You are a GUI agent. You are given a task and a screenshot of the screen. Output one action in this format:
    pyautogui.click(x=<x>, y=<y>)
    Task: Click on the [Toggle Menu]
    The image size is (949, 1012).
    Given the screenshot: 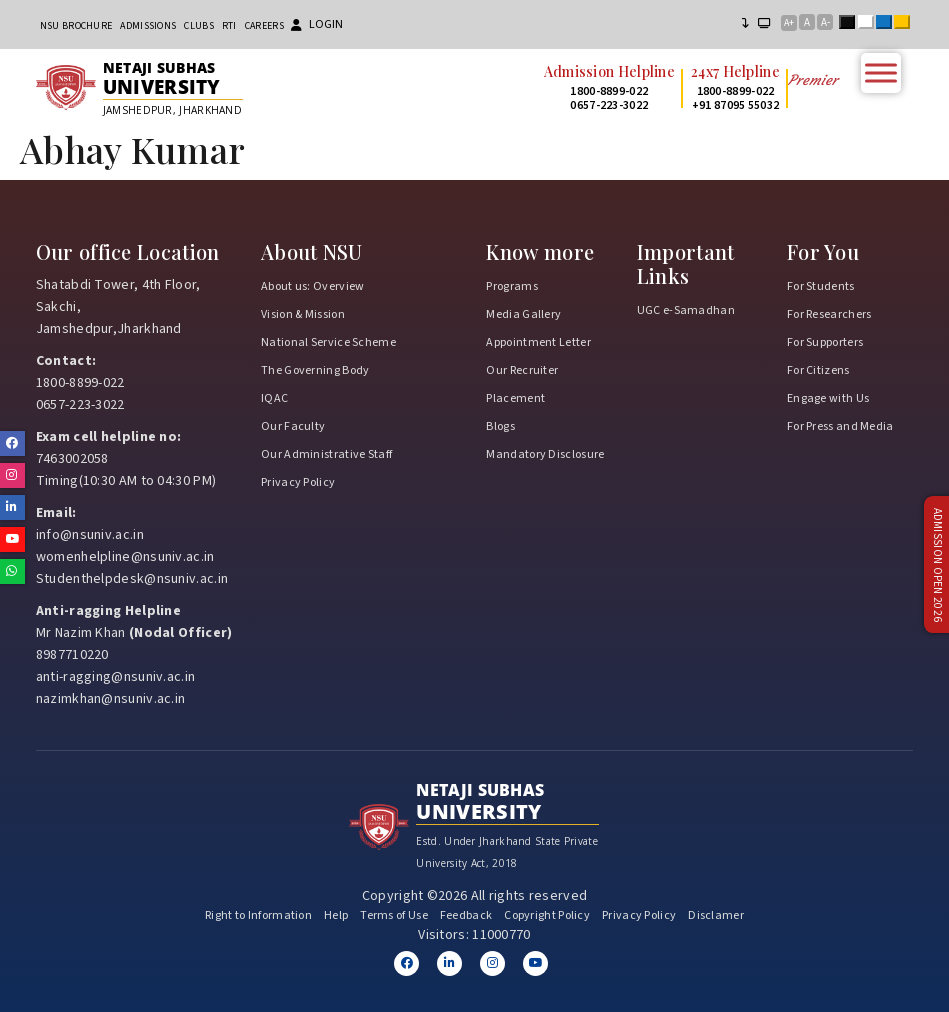 What is the action you would take?
    pyautogui.click(x=881, y=72)
    